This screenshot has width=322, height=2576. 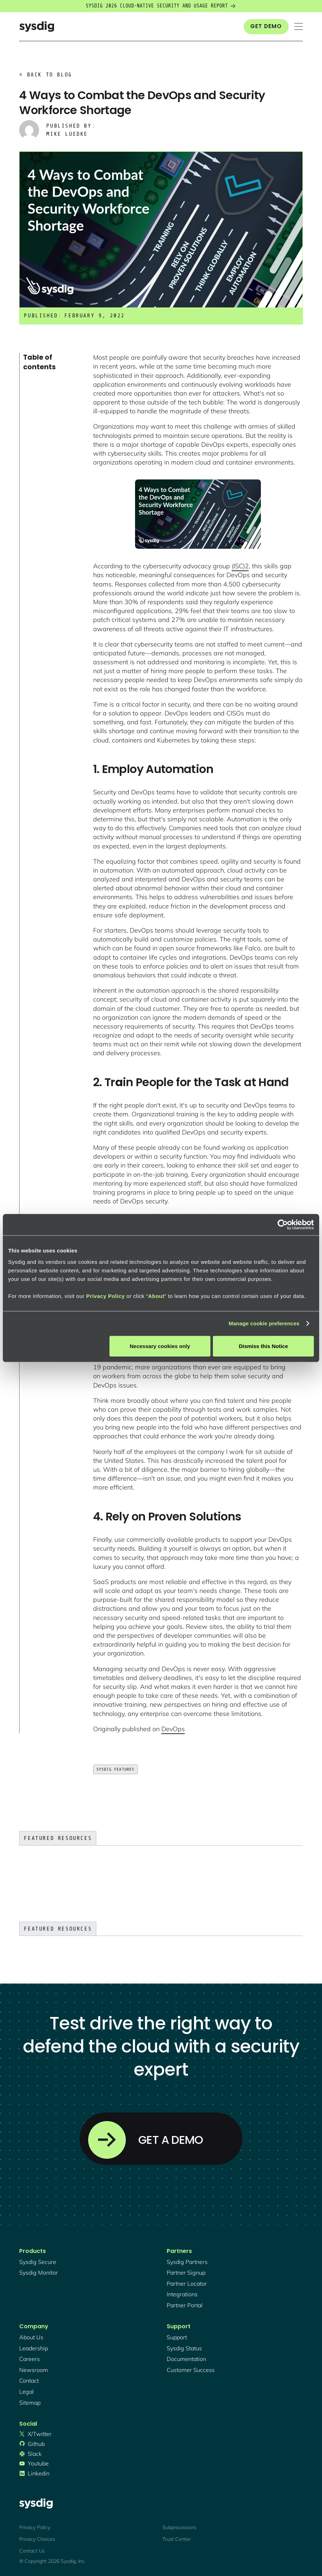 I want to click on DevOps, so click(x=173, y=1729).